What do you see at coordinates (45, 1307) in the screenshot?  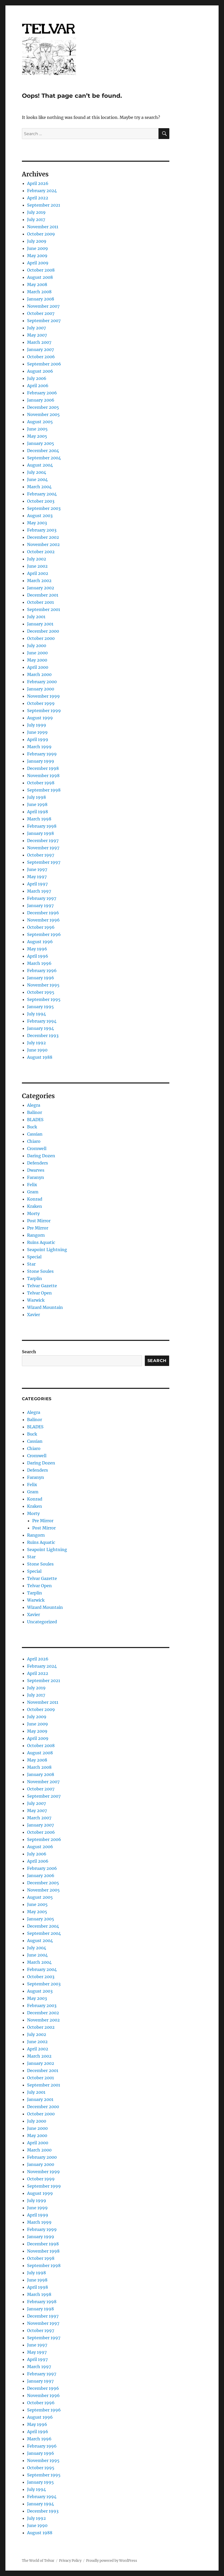 I see `Wizard Mountain` at bounding box center [45, 1307].